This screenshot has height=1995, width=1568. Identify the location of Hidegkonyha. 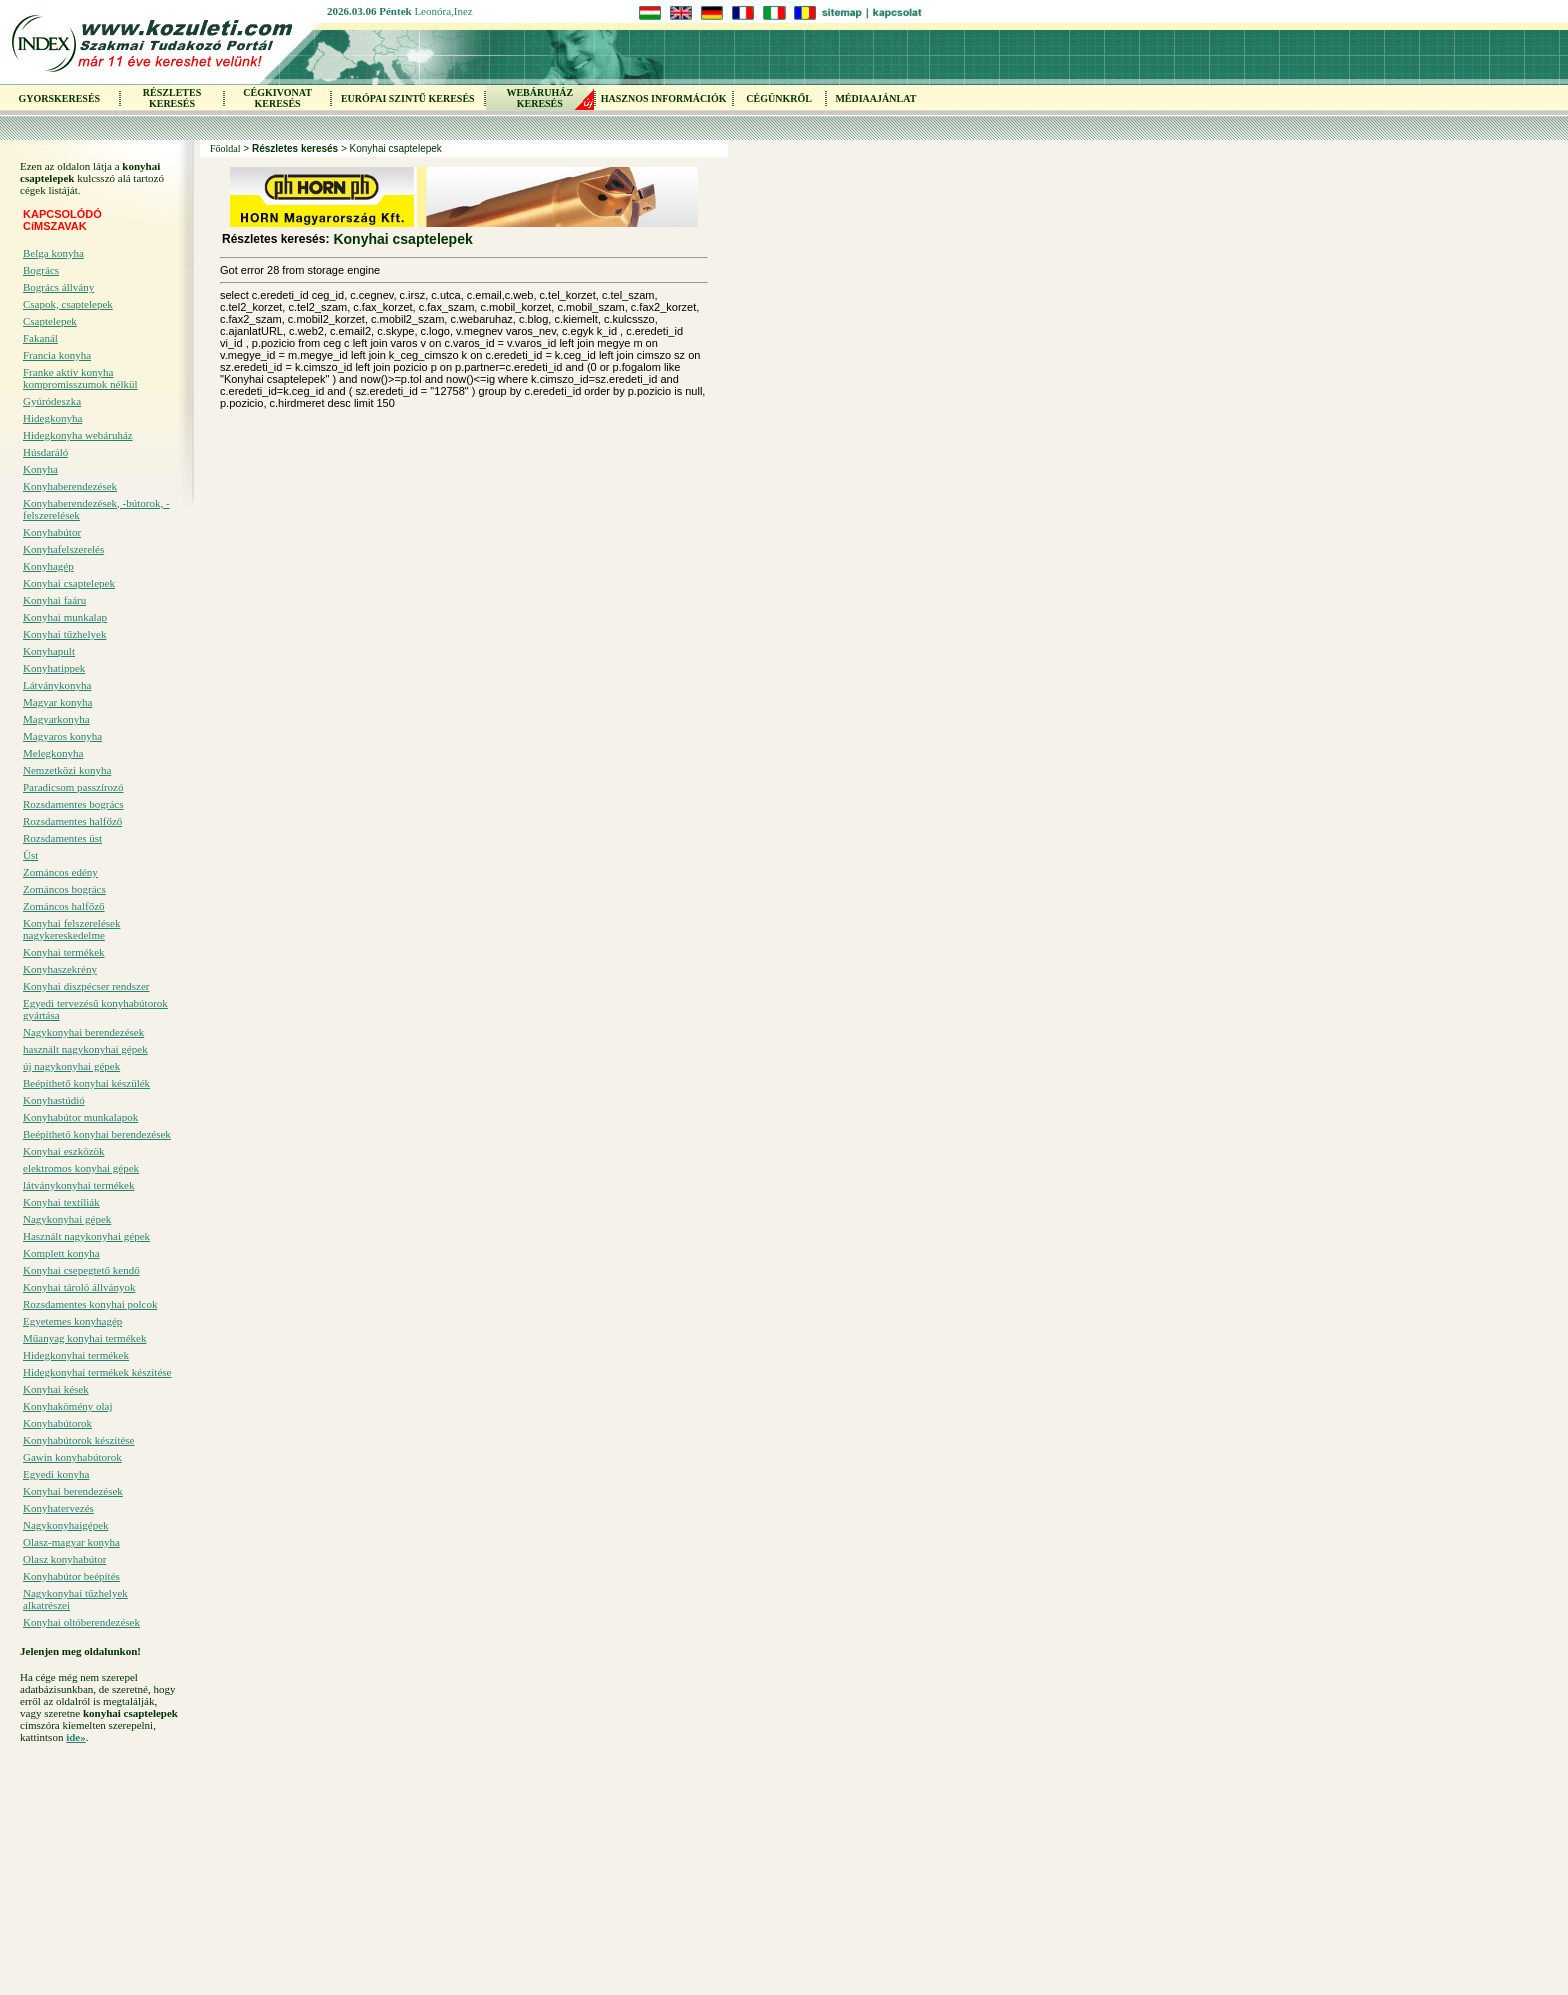
(52, 418).